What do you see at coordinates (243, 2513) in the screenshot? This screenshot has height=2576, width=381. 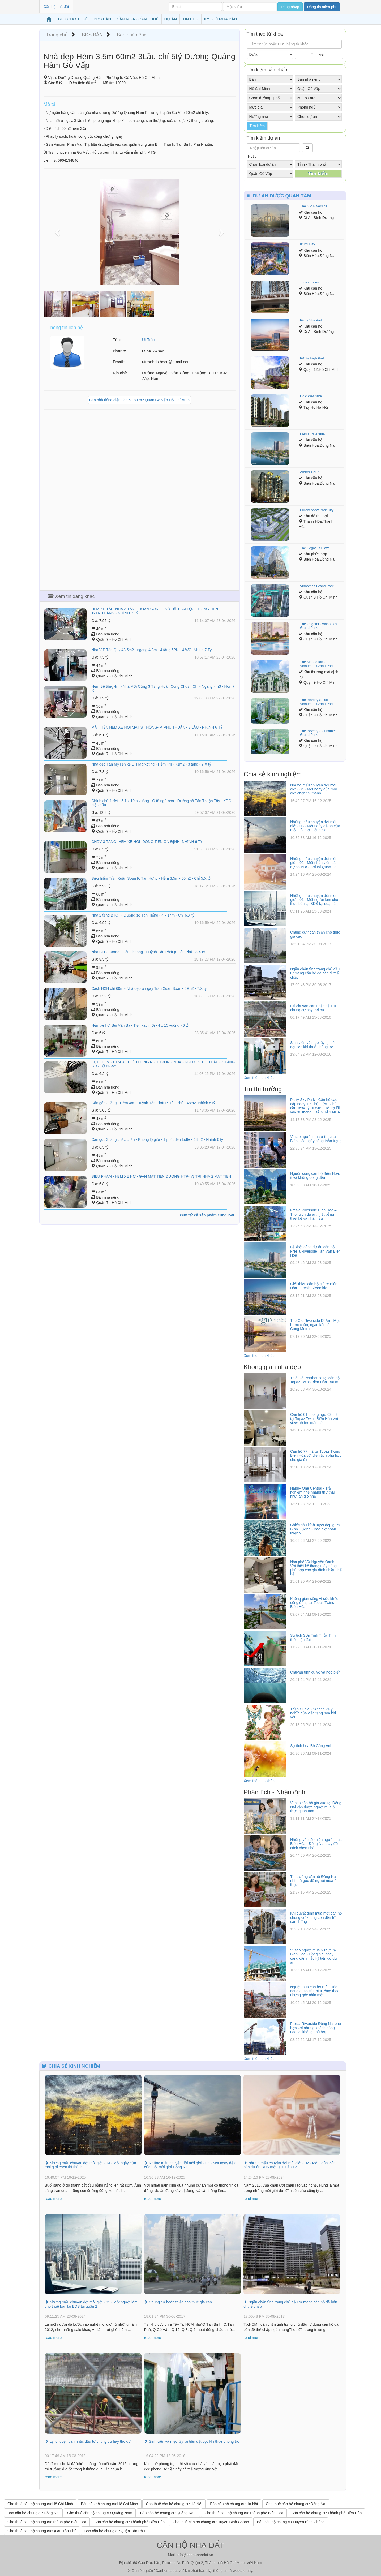 I see `Cho thuê căn hộ chung cư Thành phố Biên Hòa` at bounding box center [243, 2513].